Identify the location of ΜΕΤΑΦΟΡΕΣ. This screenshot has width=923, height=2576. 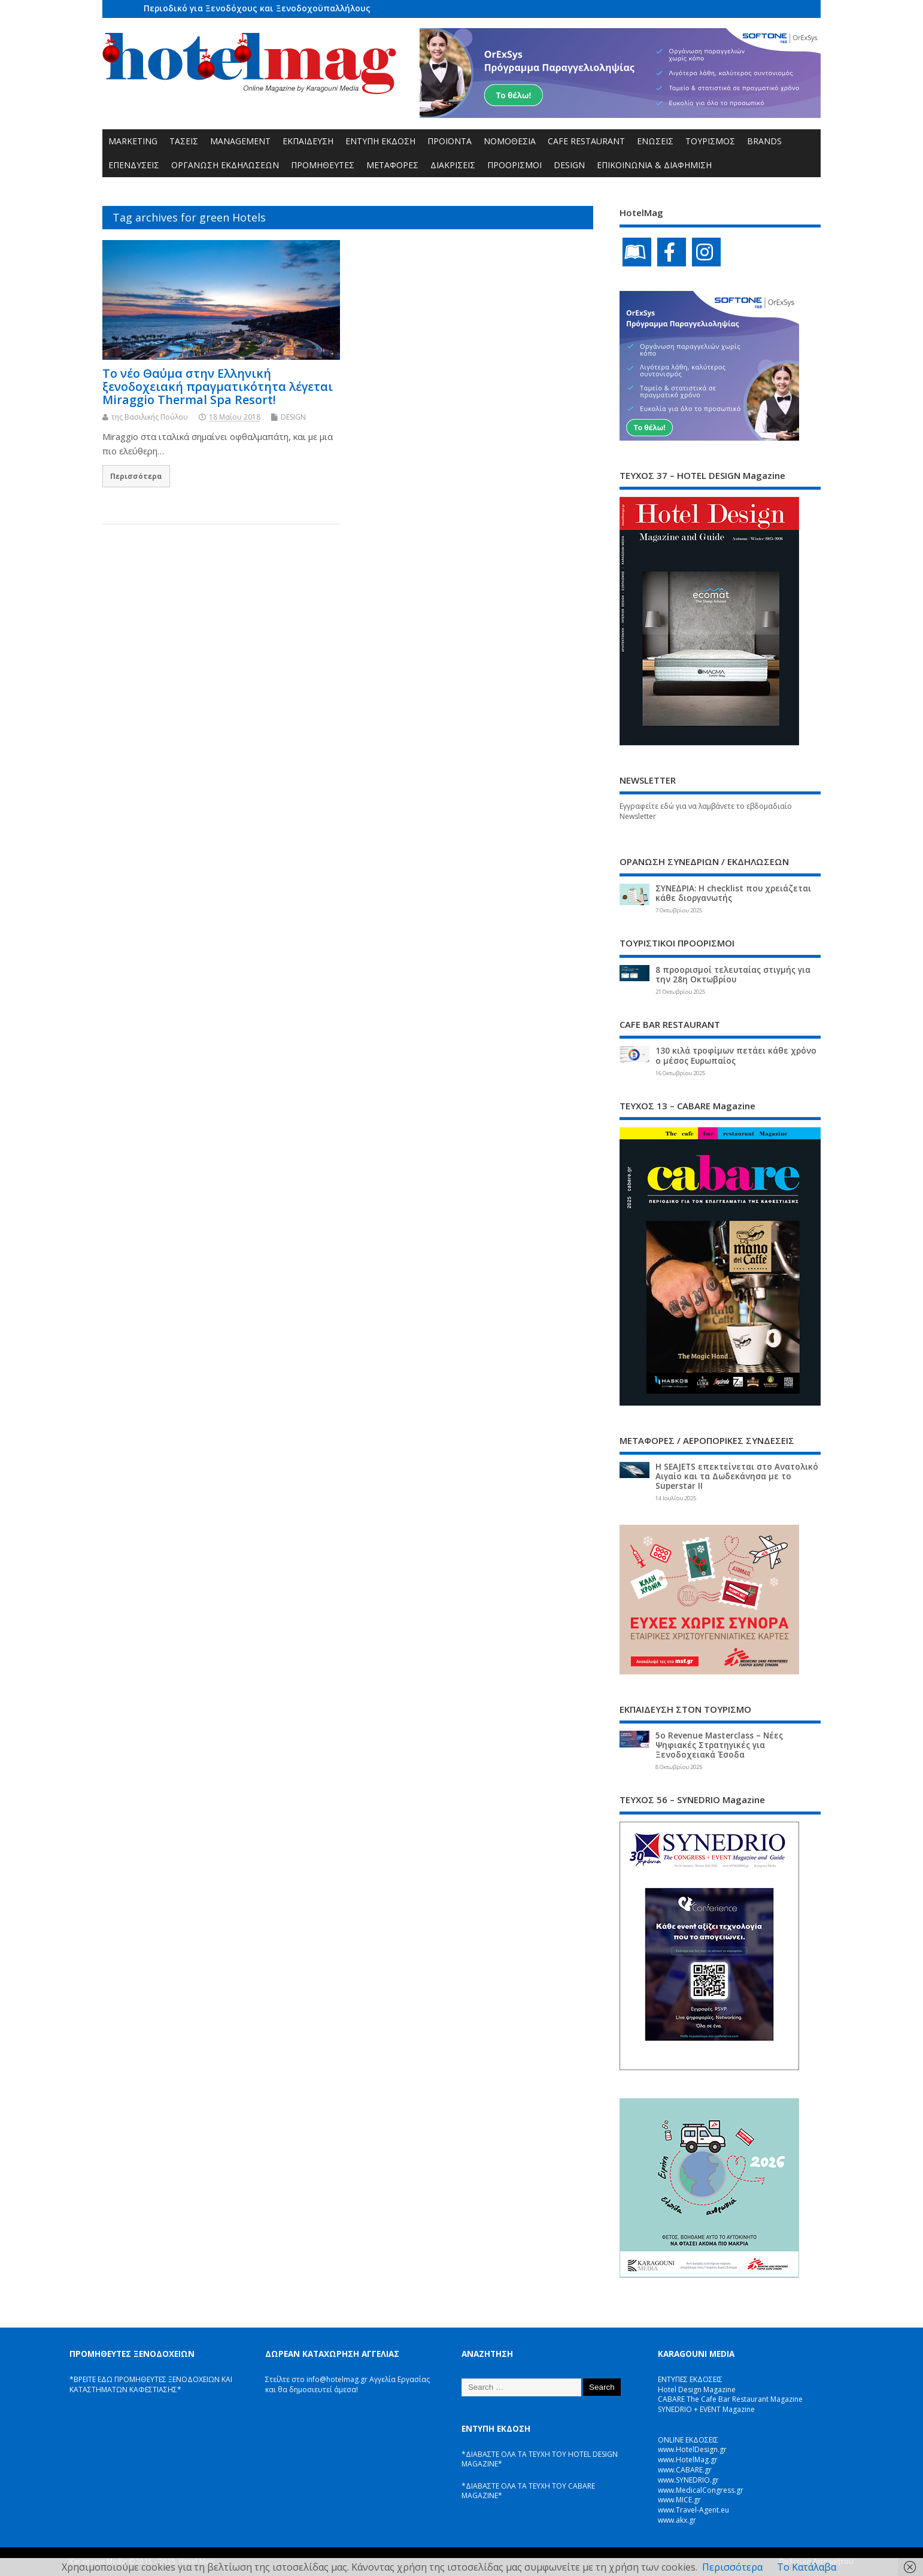
(392, 165).